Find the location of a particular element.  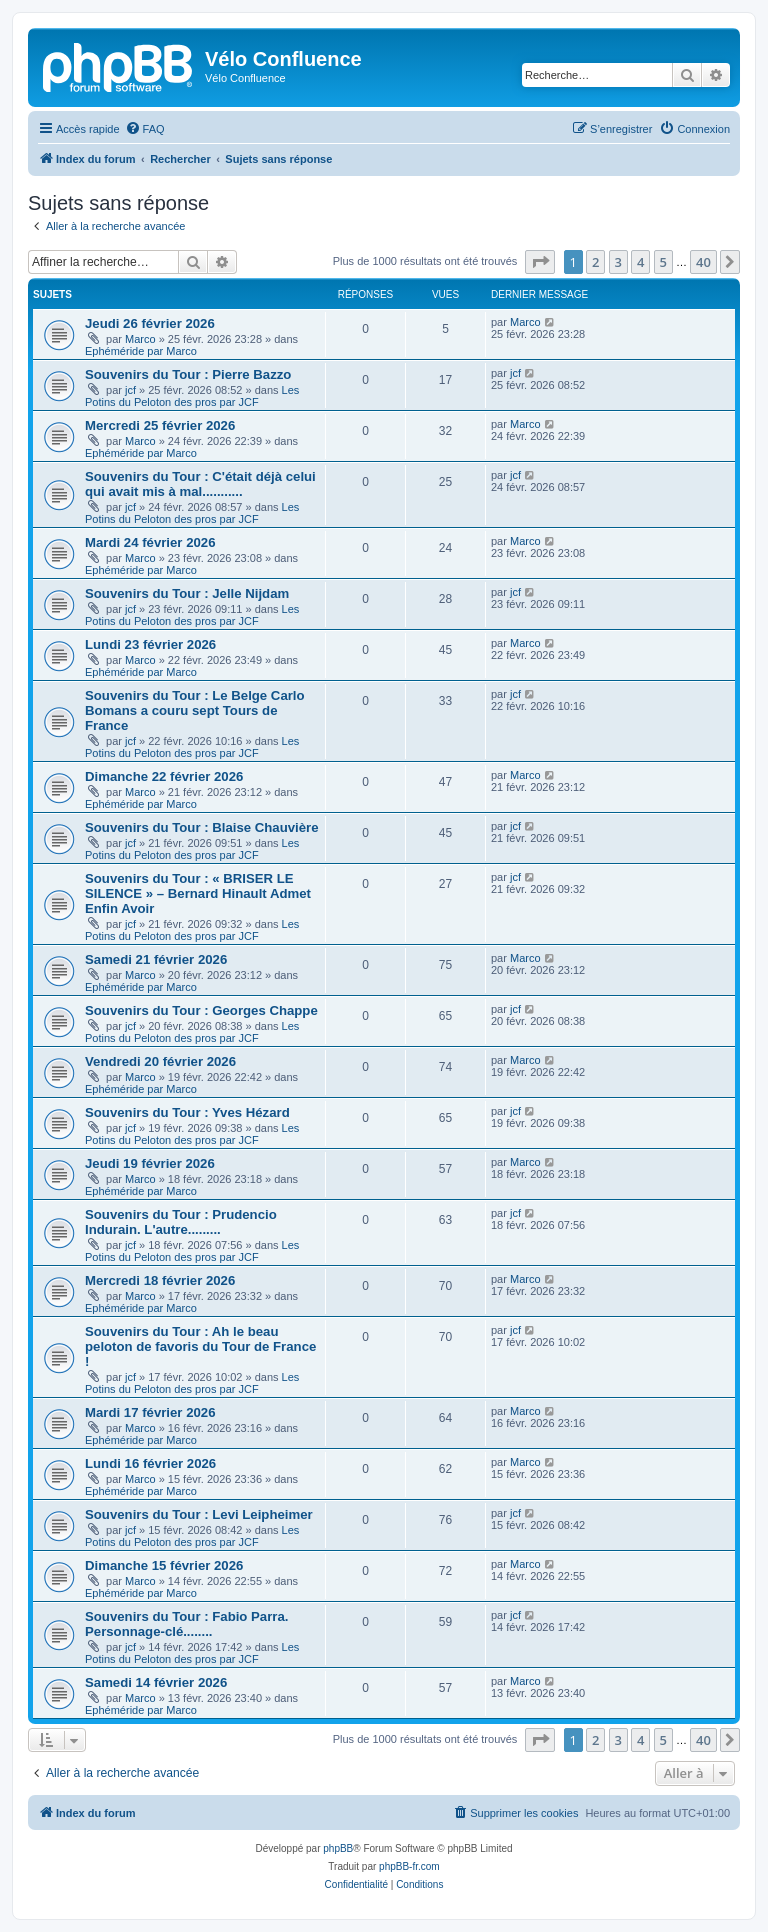

Souvenirs du Tour : Ah le beau peloton de favoris du Tour de France ! is located at coordinates (200, 1346).